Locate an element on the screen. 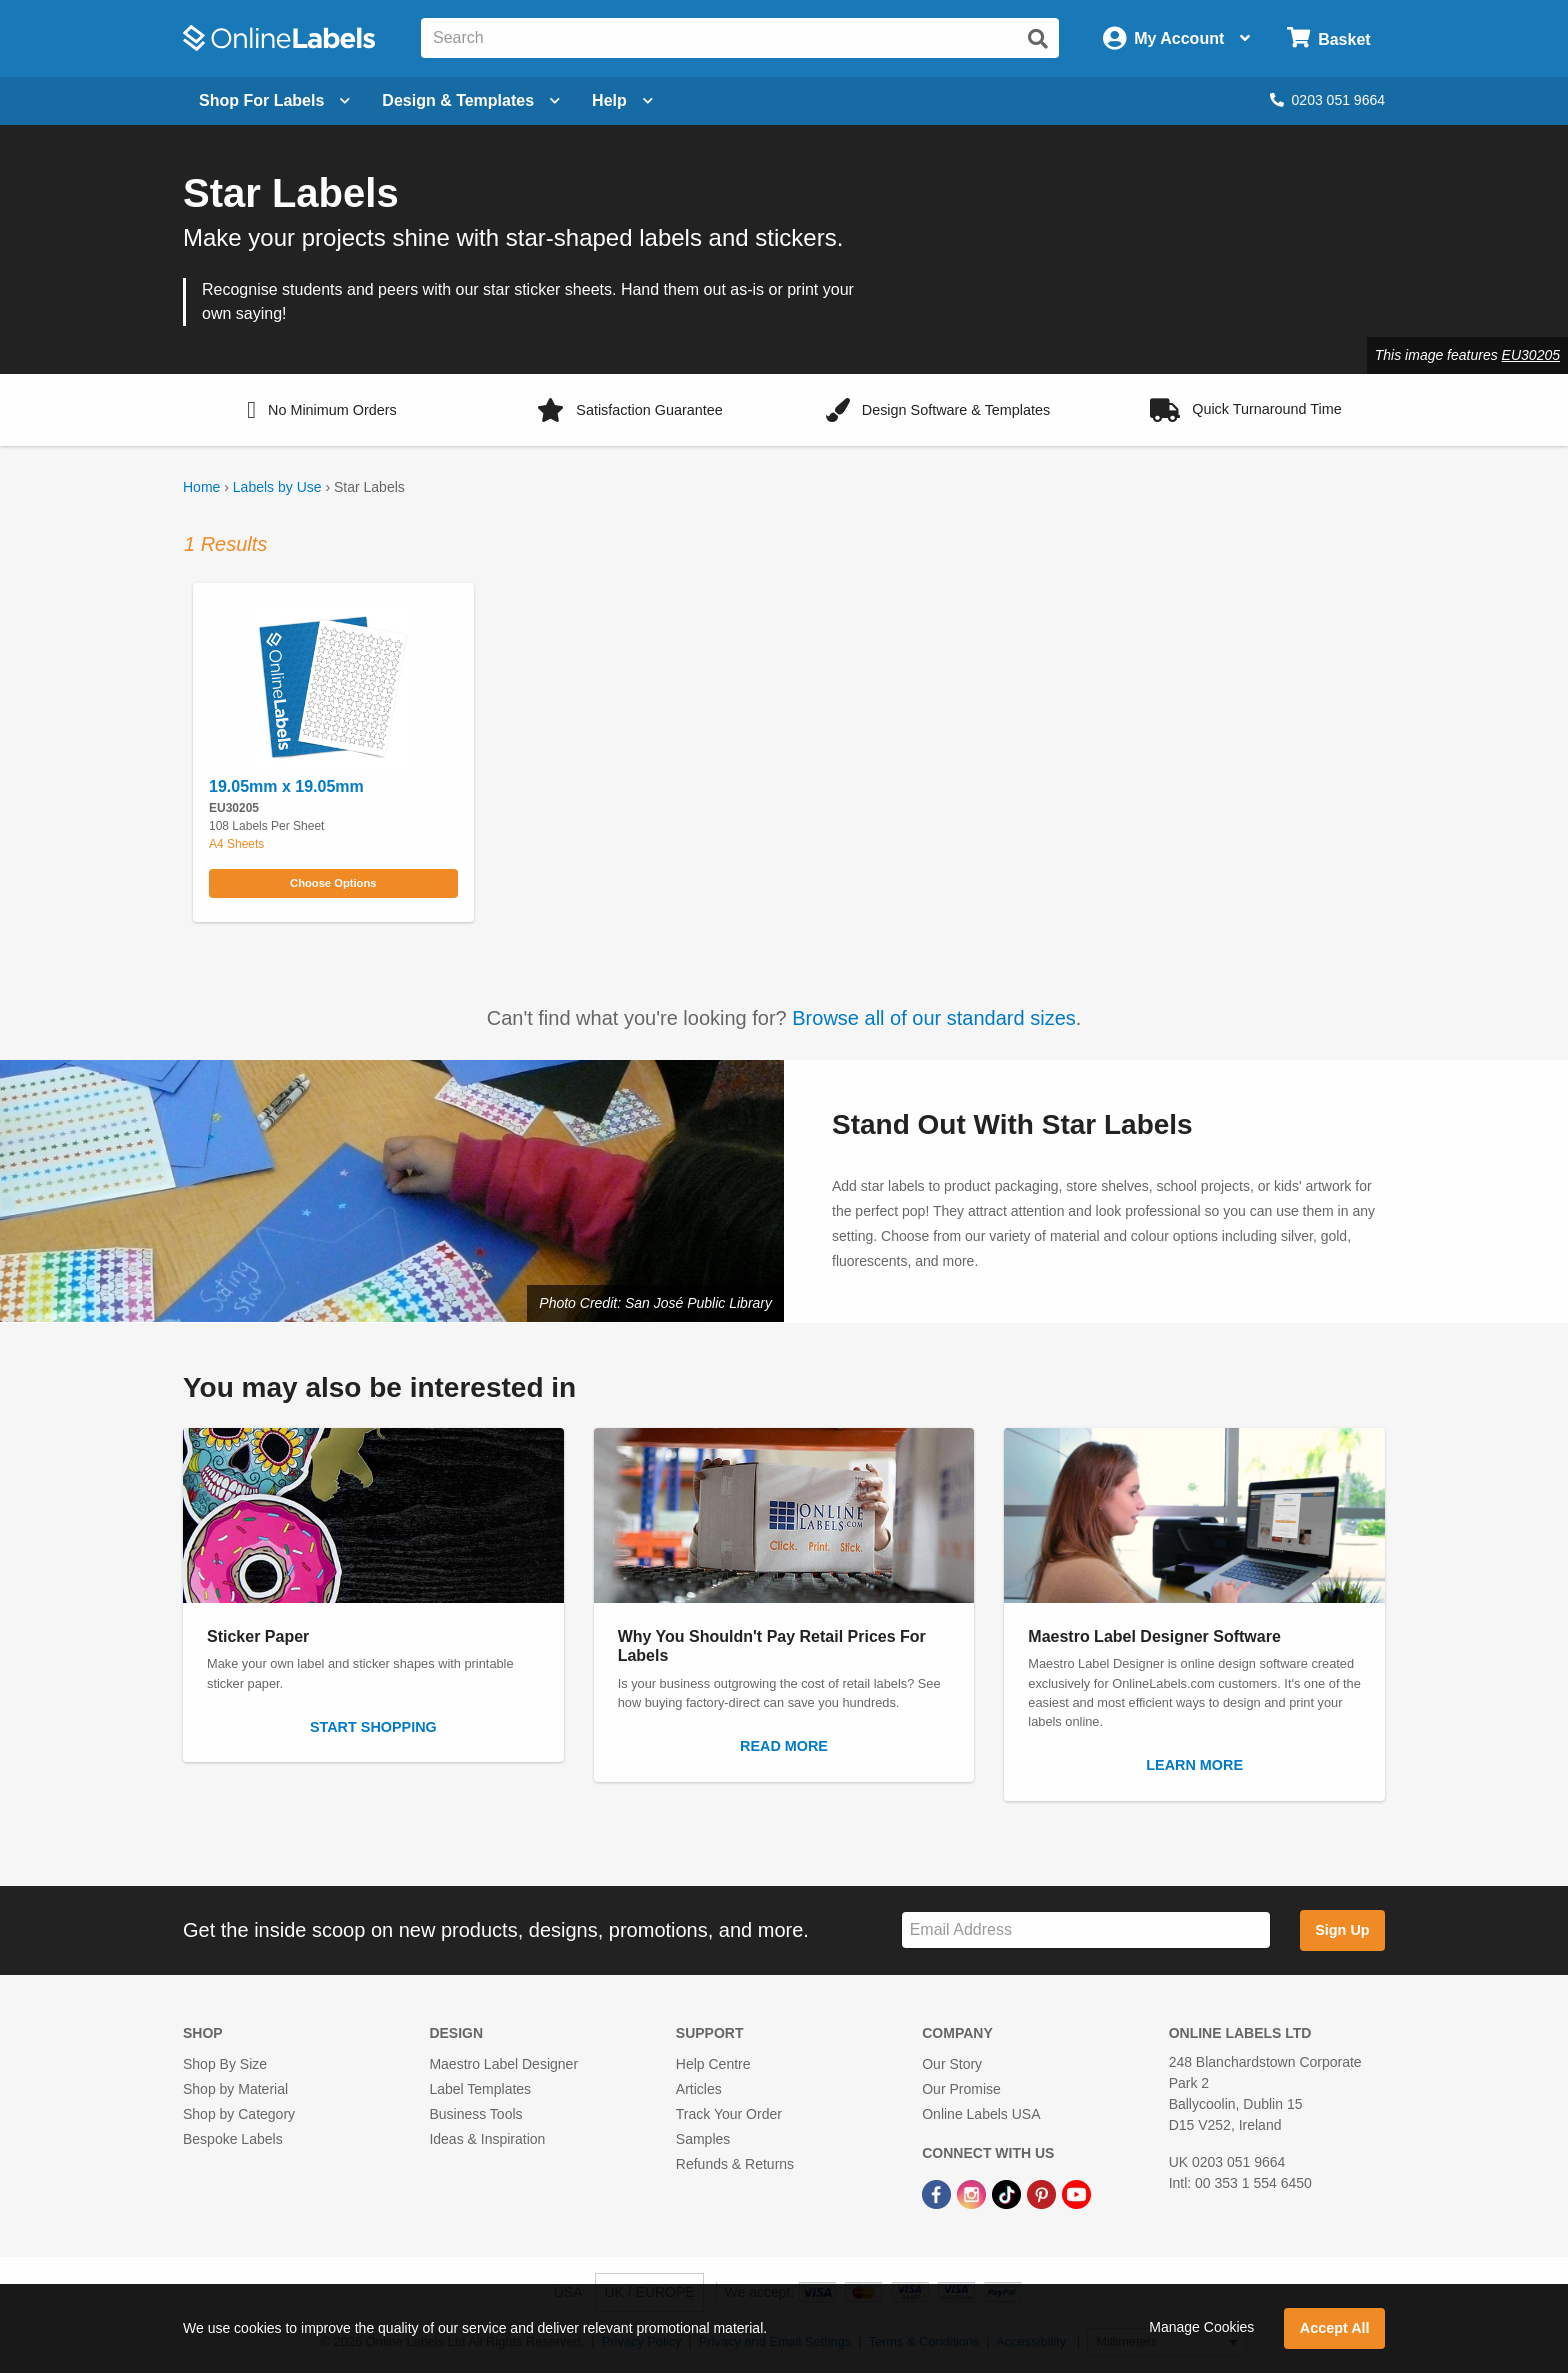 The width and height of the screenshot is (1568, 2373). [Submit website search] is located at coordinates (1038, 39).